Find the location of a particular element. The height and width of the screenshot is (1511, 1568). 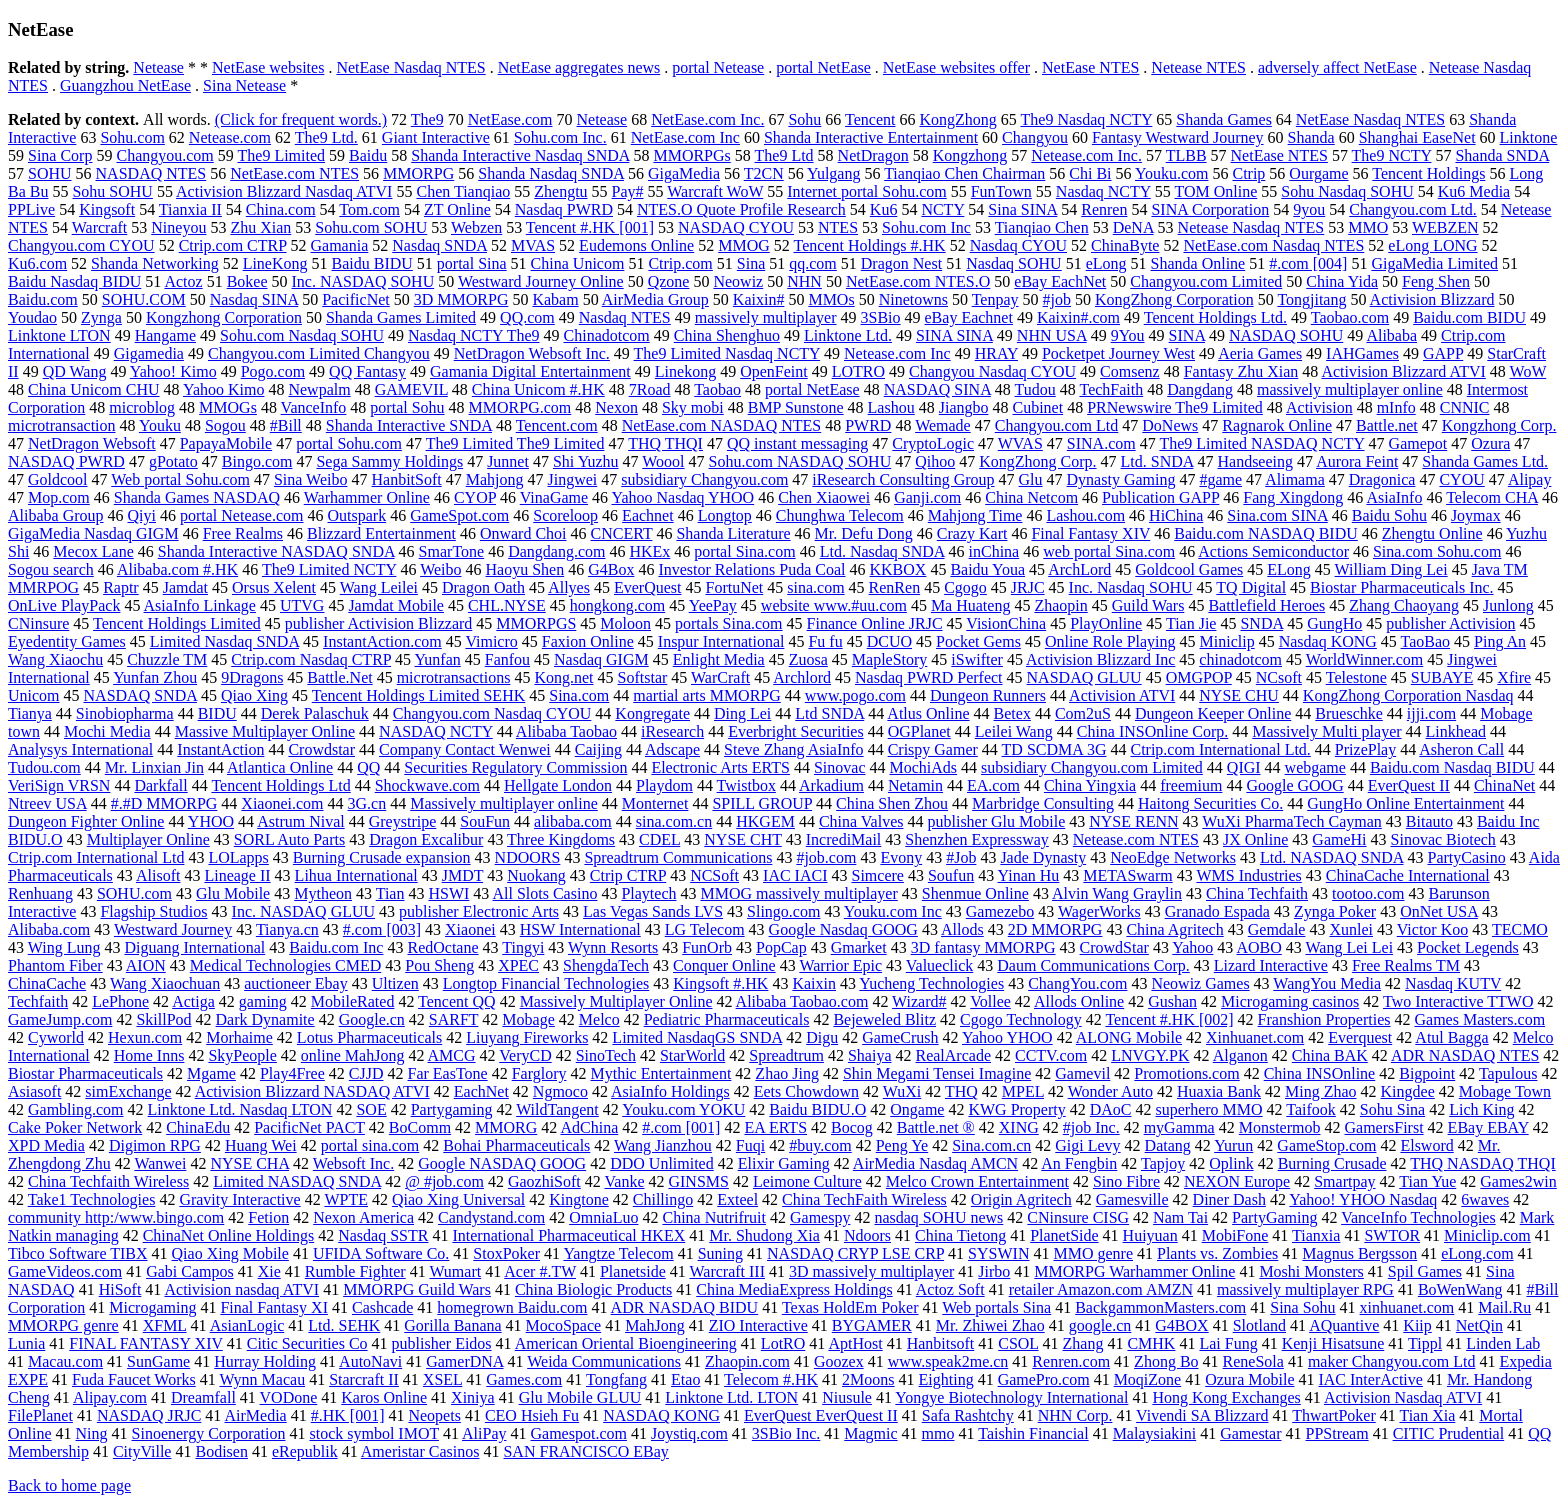

Monstermob is located at coordinates (1280, 1127).